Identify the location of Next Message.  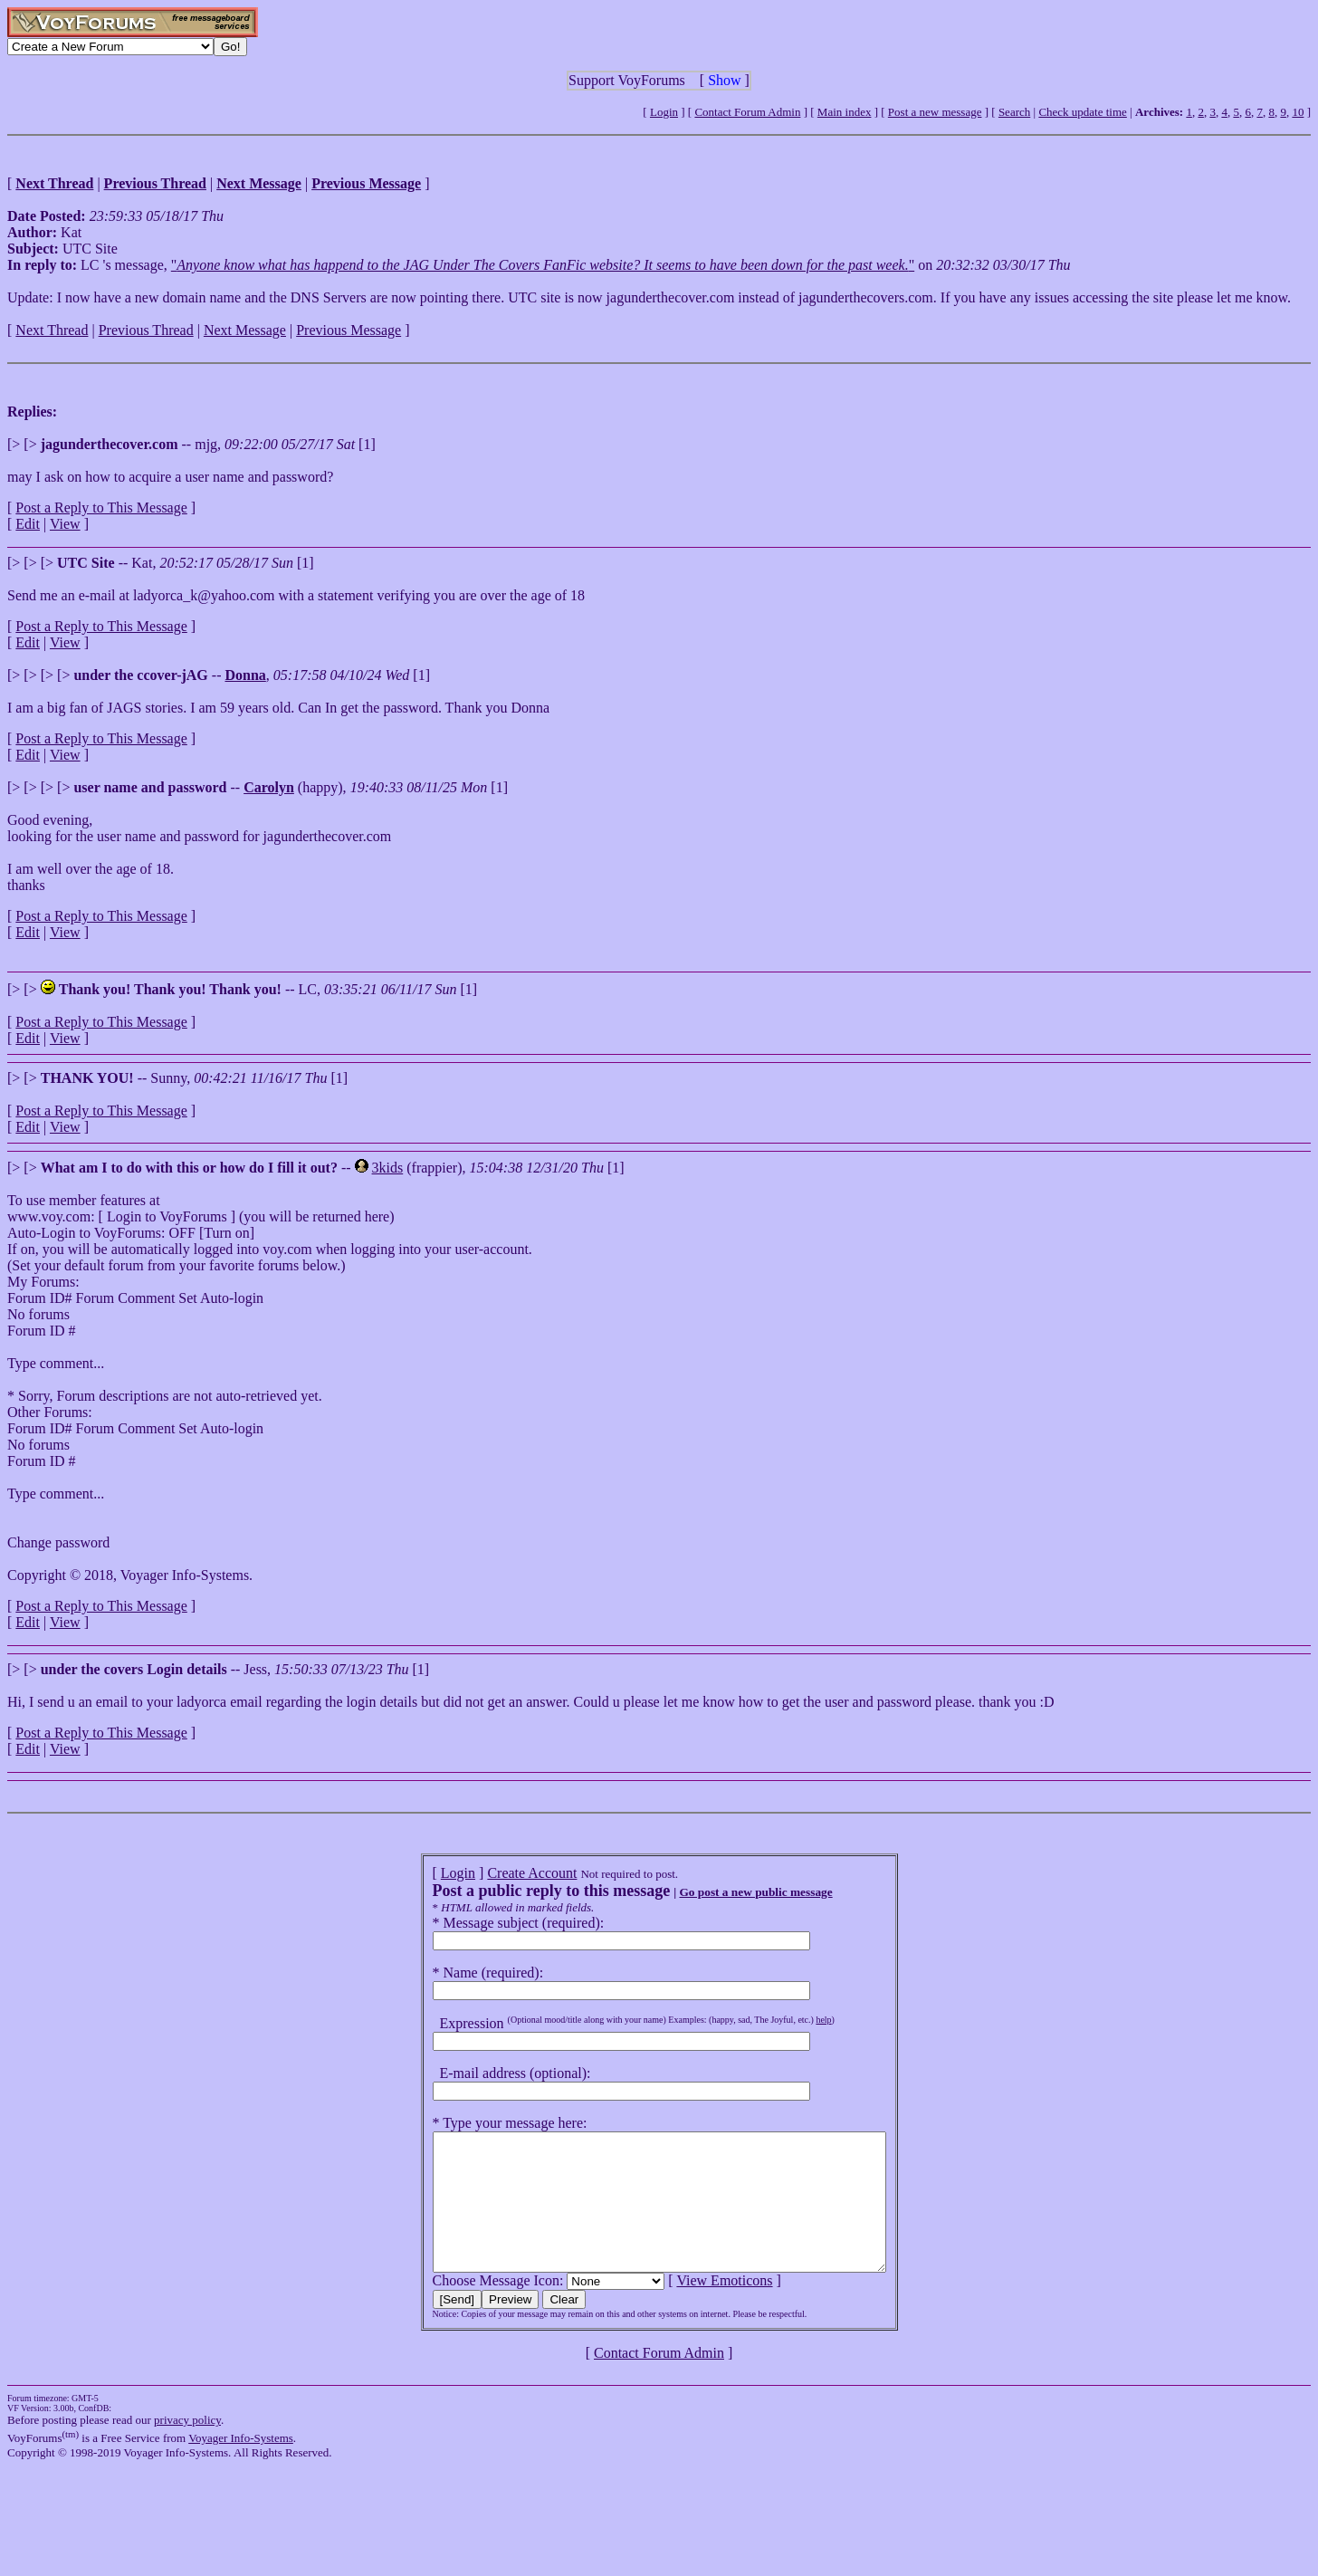
(245, 330).